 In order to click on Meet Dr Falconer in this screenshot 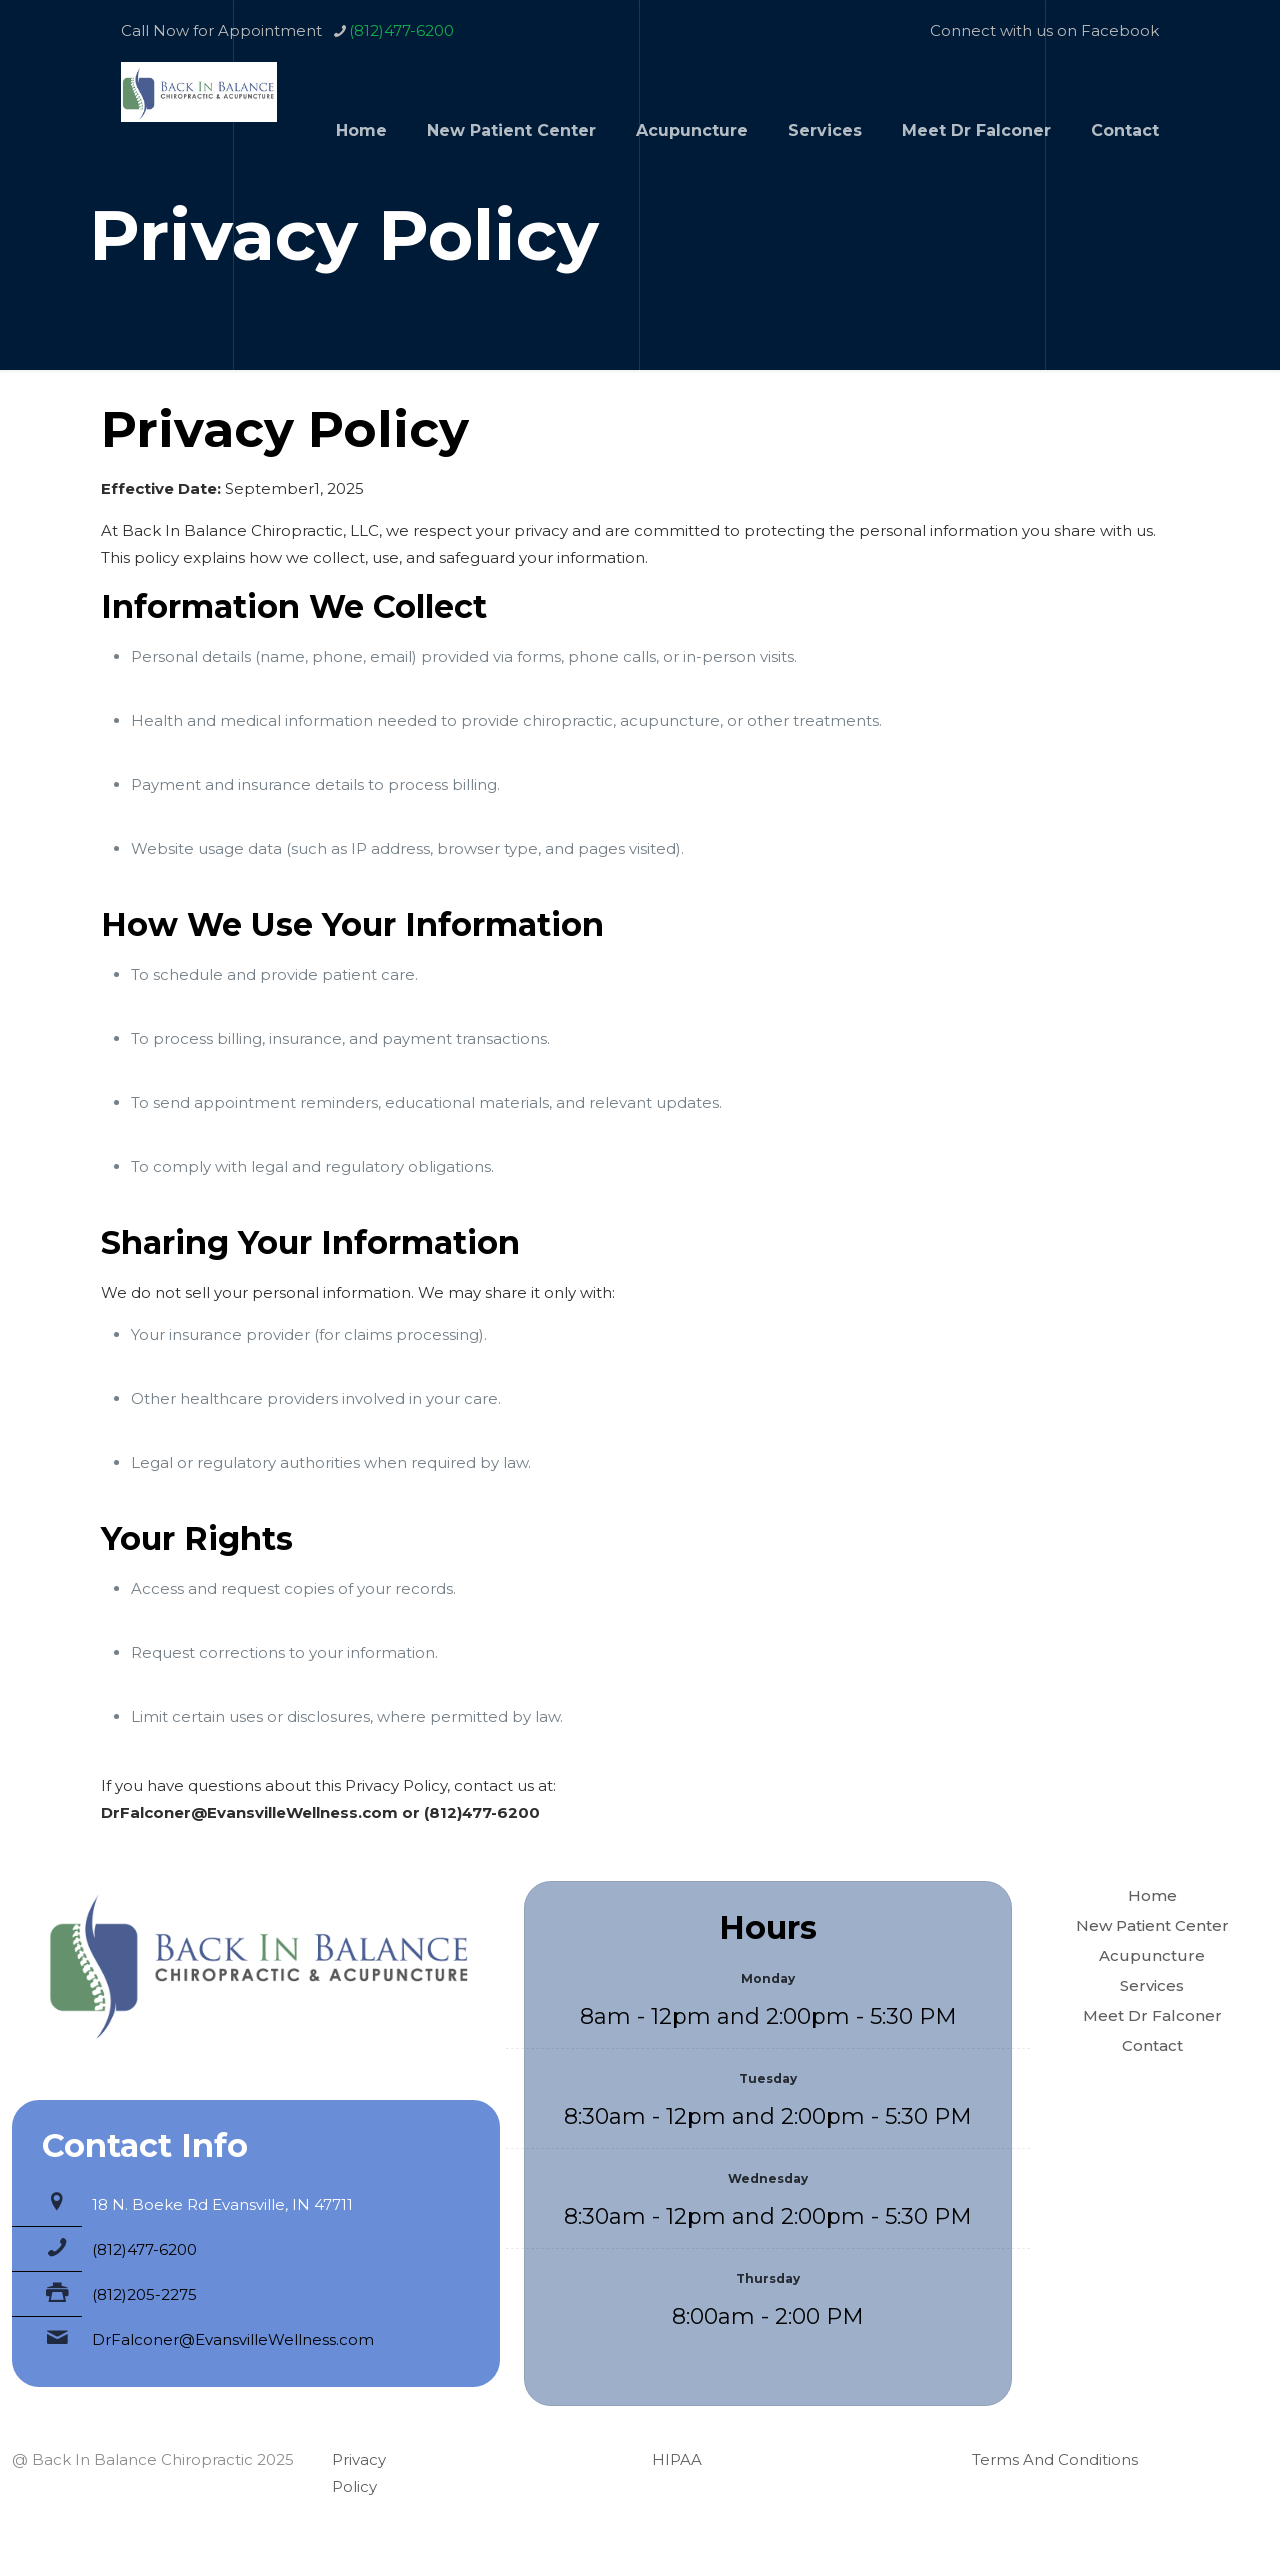, I will do `click(1152, 2015)`.